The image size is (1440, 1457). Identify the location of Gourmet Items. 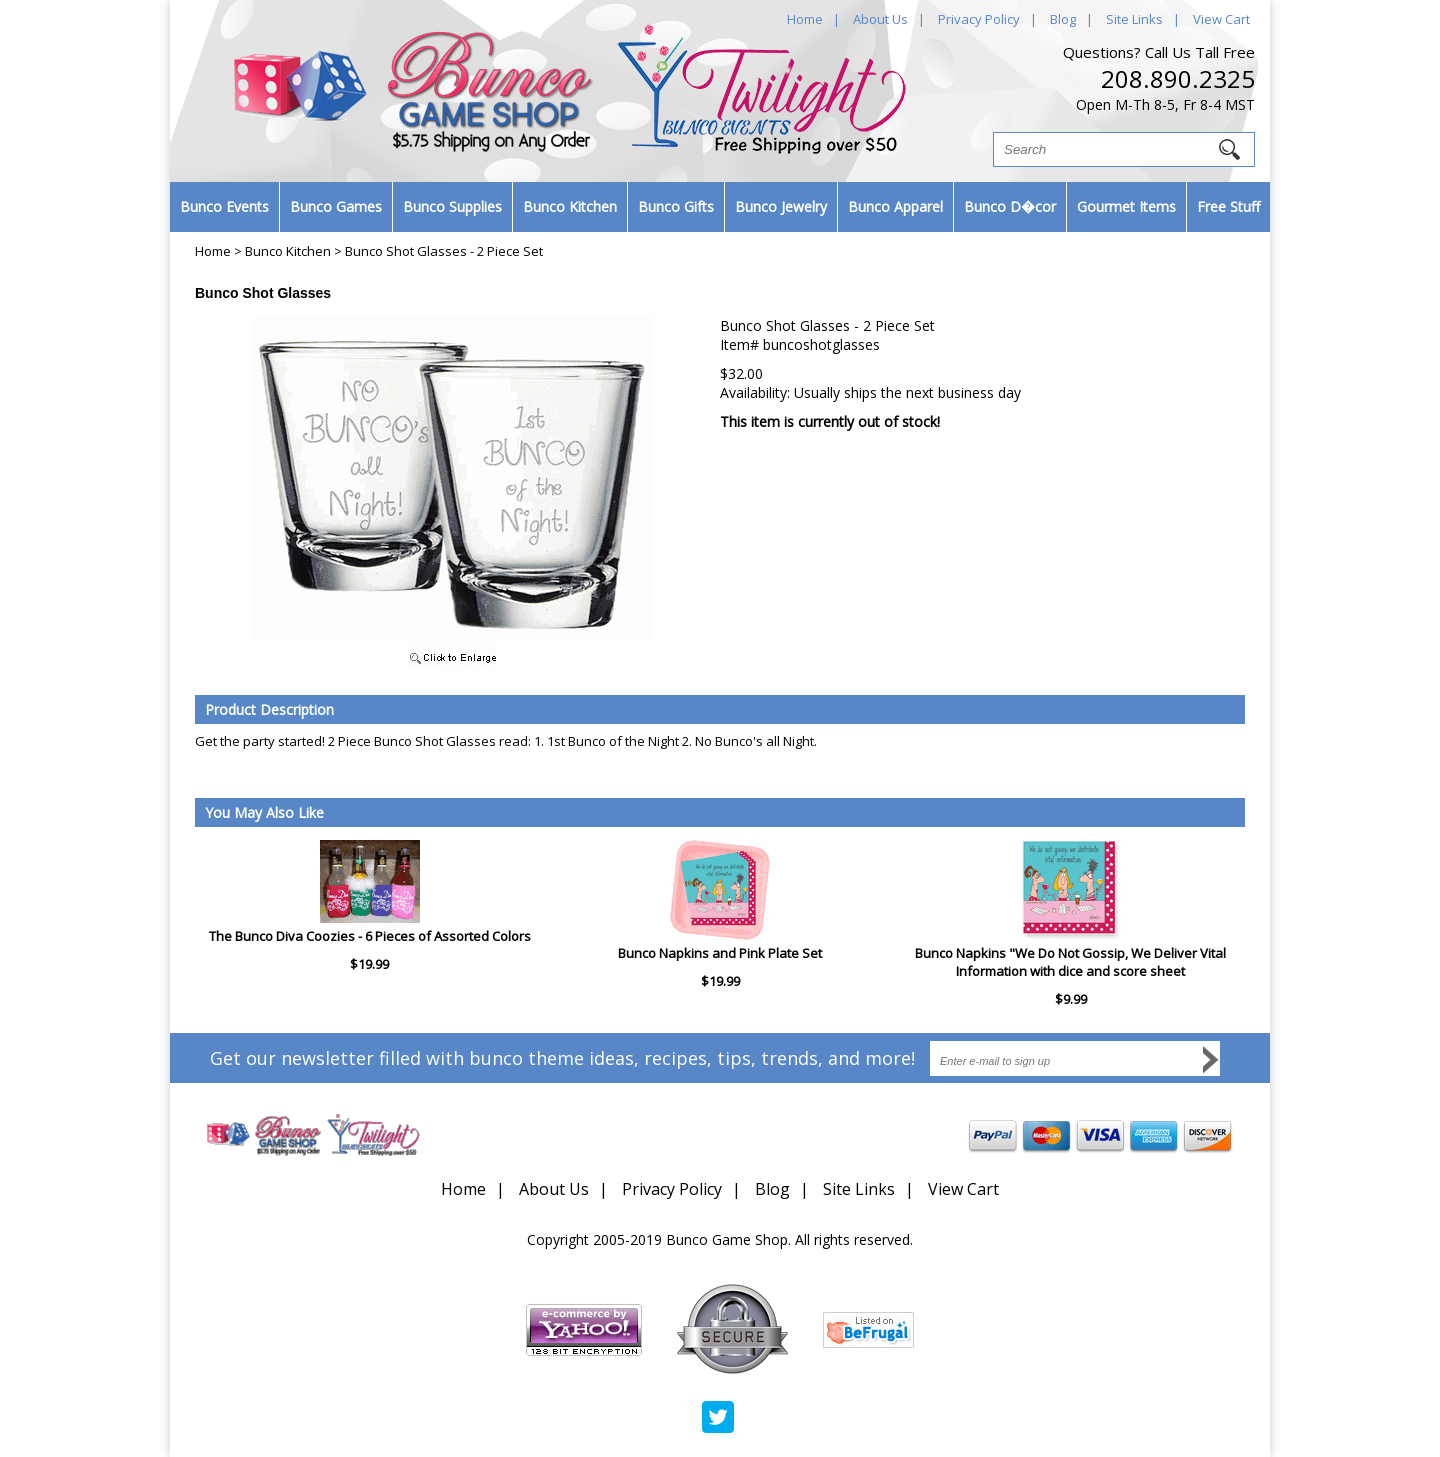
(1126, 206).